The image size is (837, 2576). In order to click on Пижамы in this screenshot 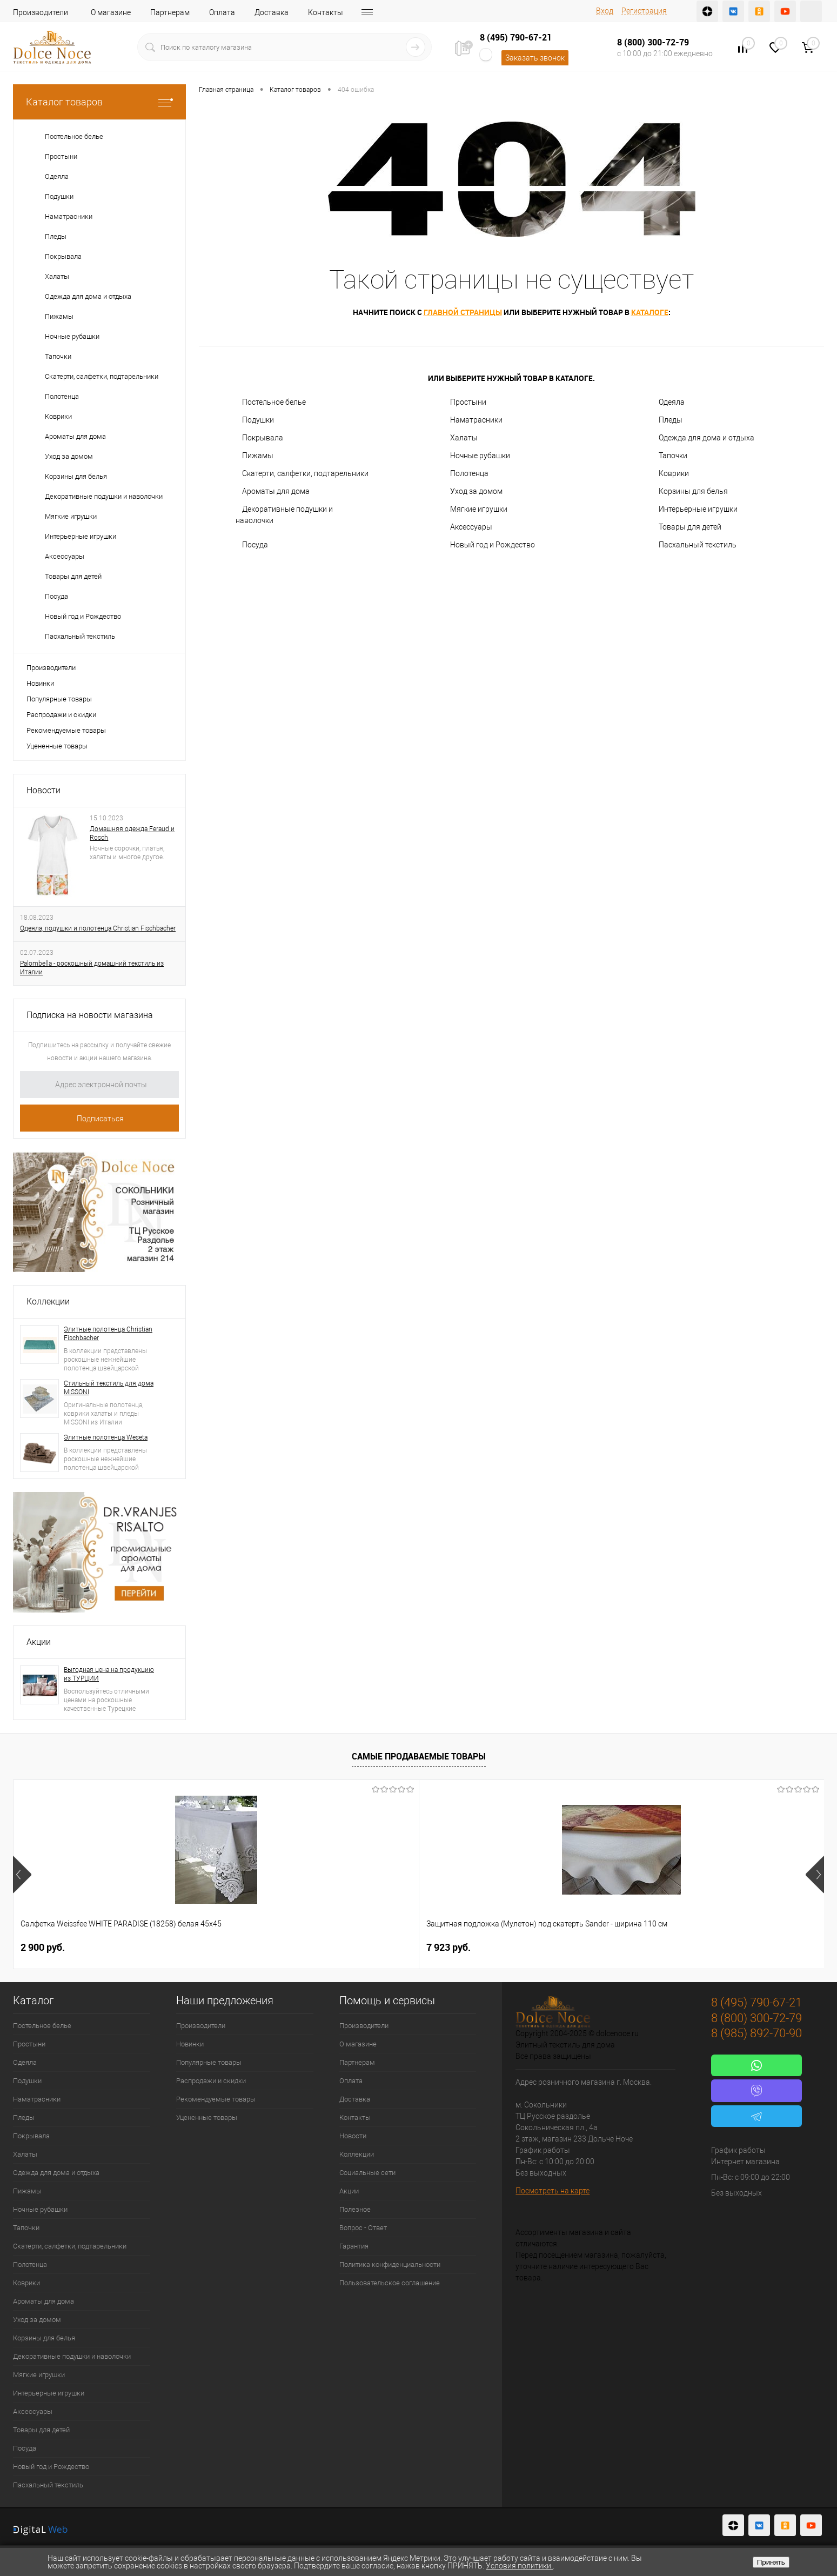, I will do `click(257, 455)`.